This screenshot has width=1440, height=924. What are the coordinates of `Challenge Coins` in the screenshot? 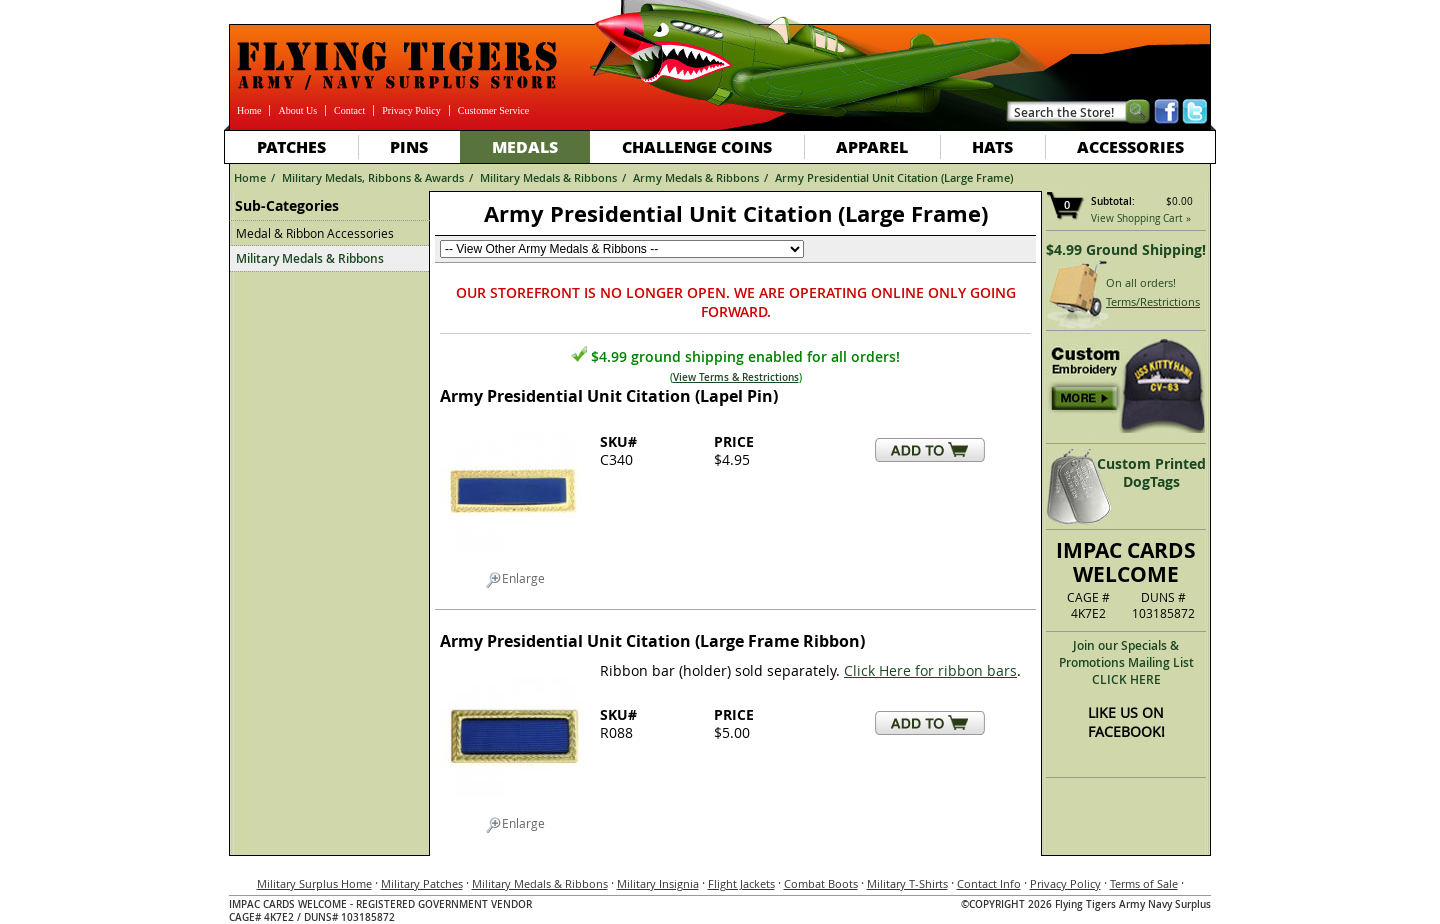 It's located at (697, 146).